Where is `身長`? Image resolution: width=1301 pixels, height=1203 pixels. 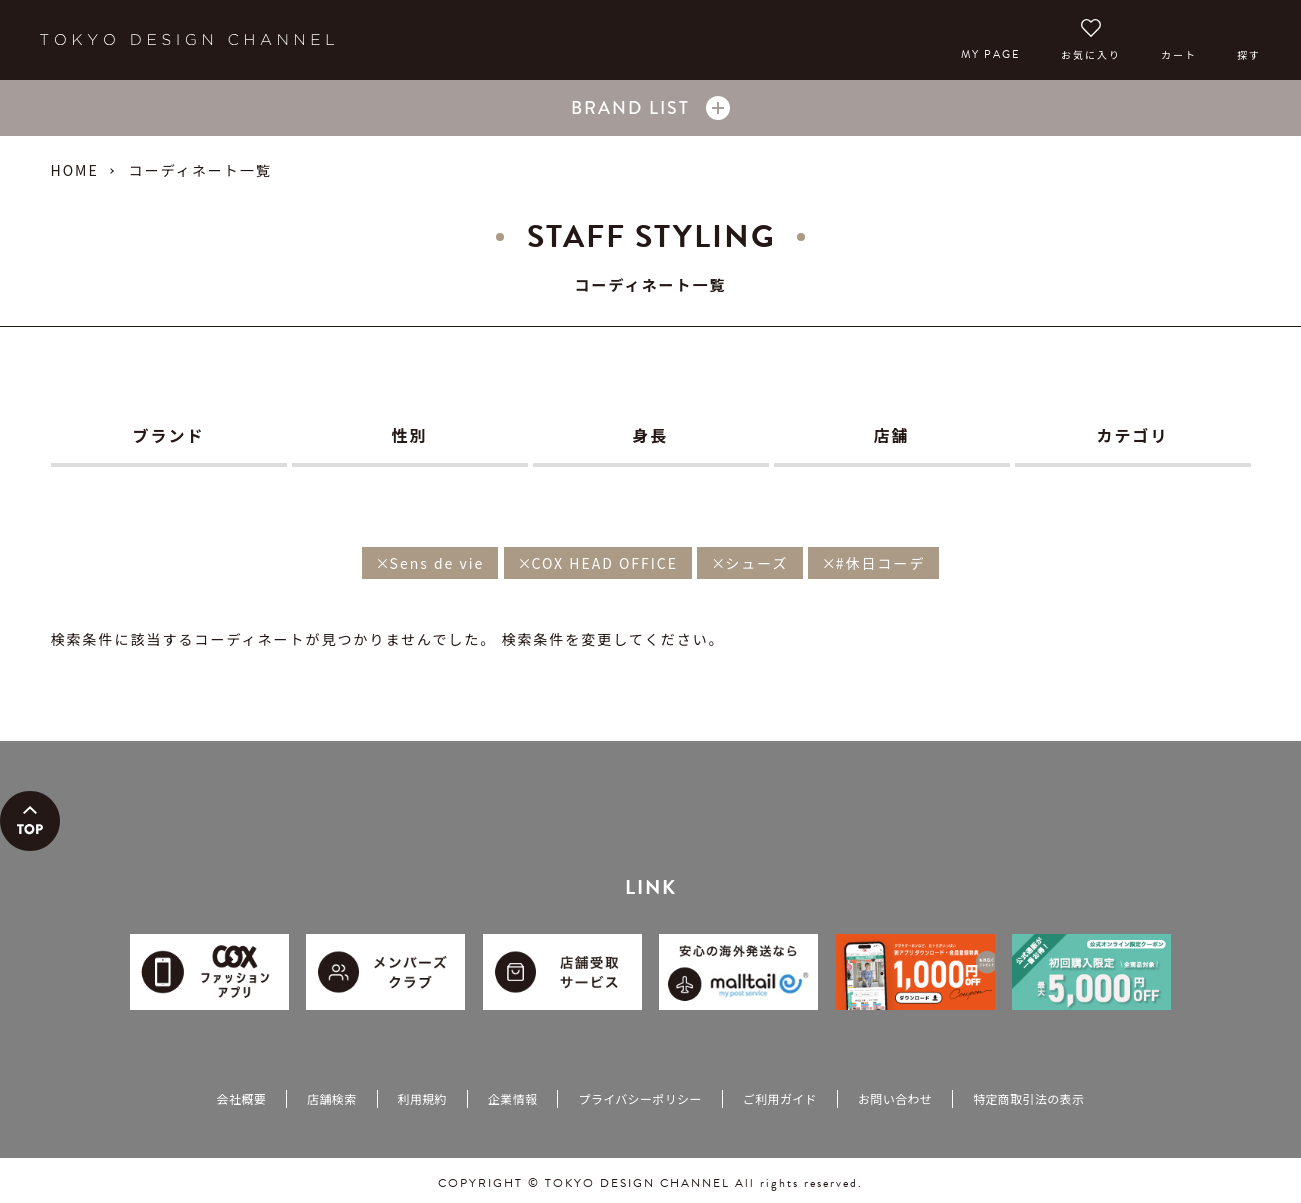 身長 is located at coordinates (650, 435).